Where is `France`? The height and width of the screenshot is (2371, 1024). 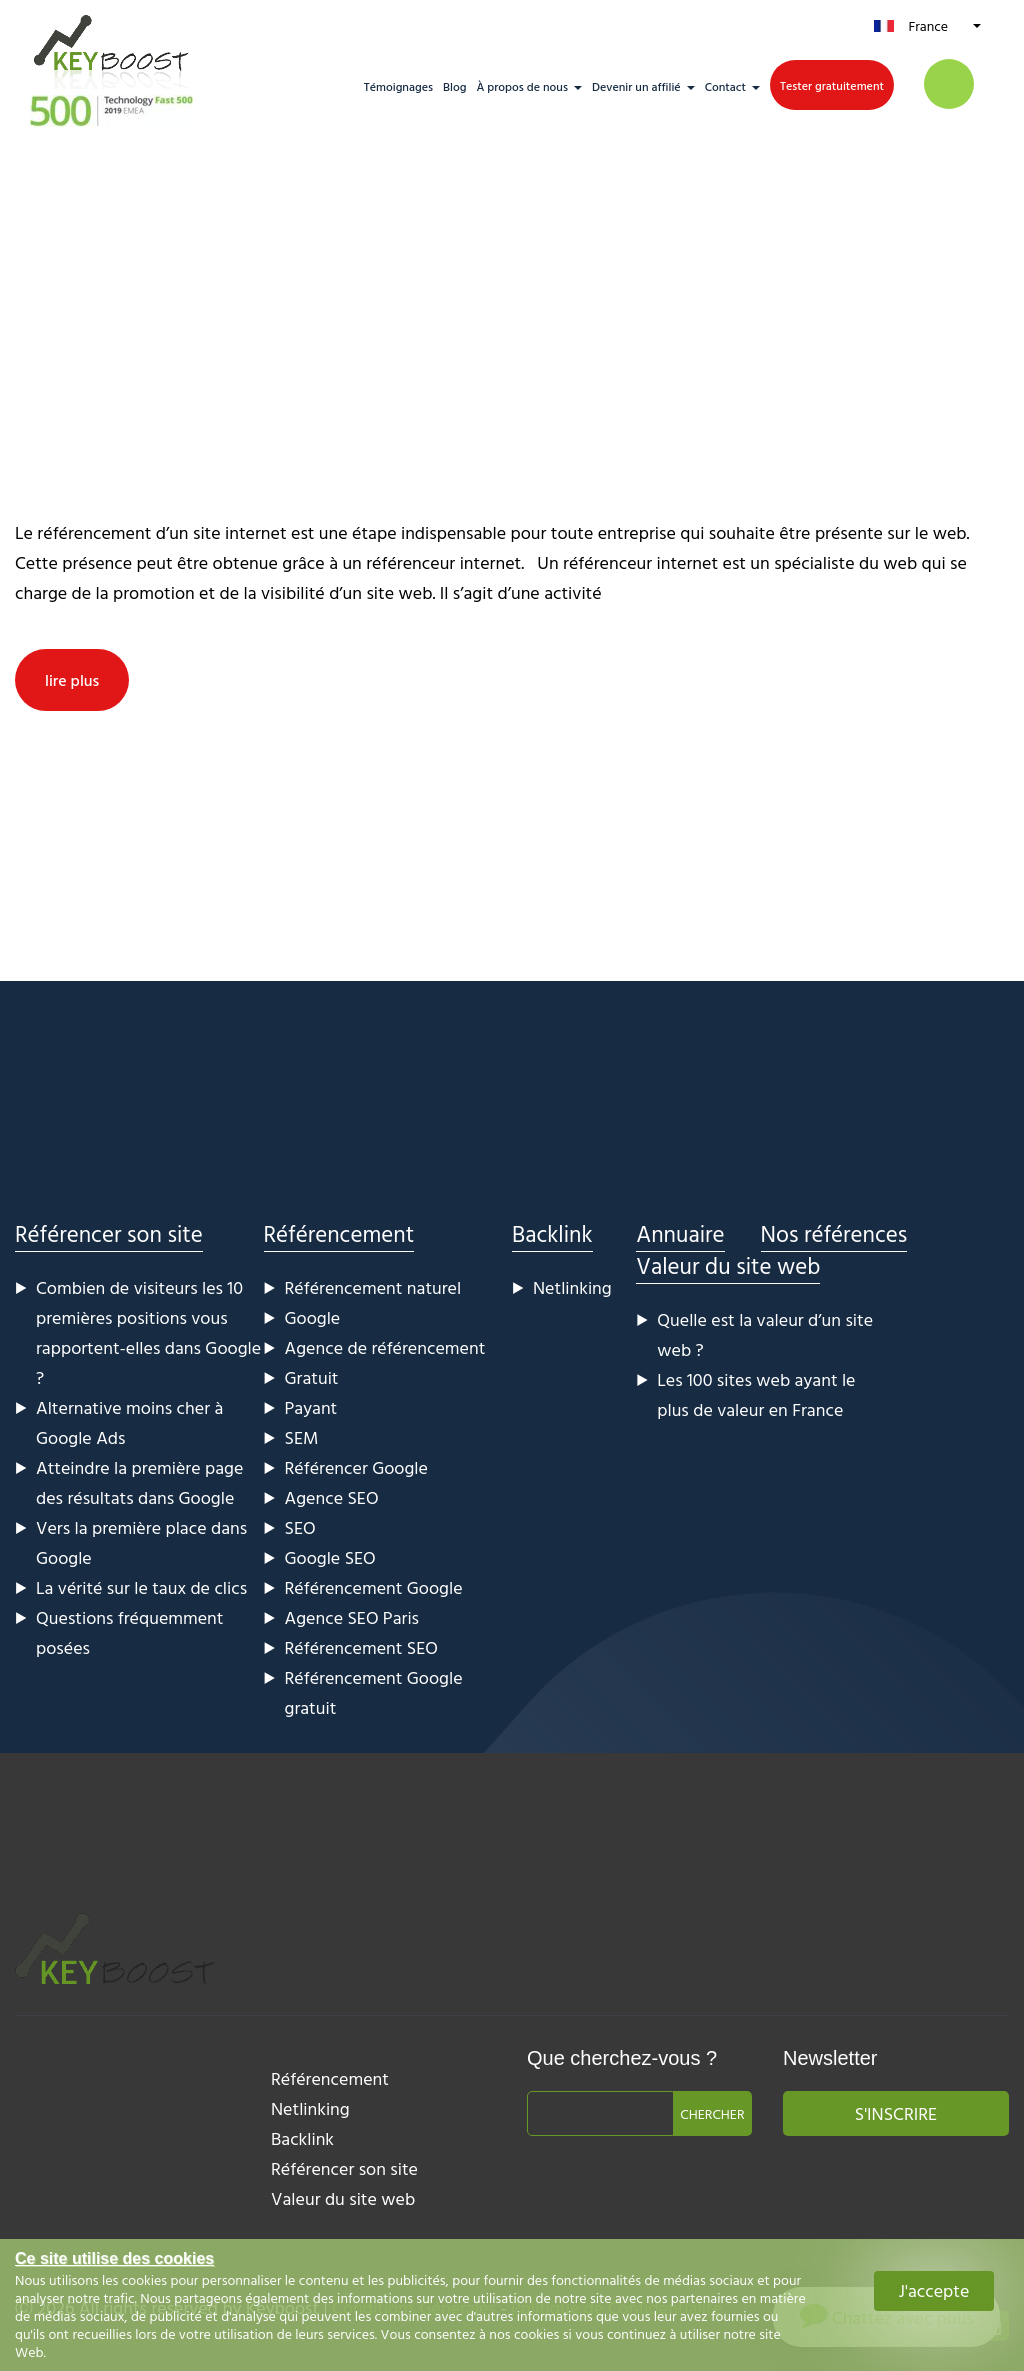
France is located at coordinates (928, 25).